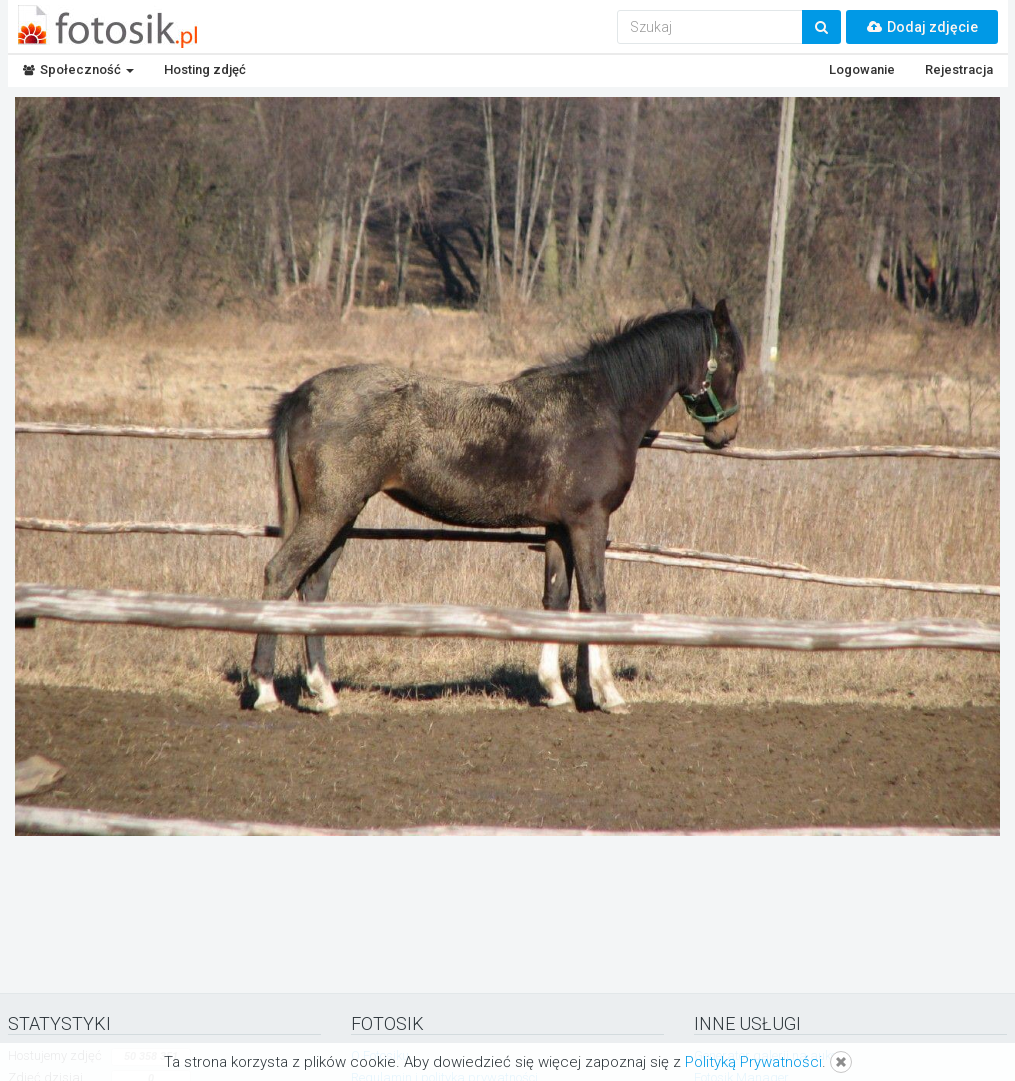  Describe the element at coordinates (205, 69) in the screenshot. I see `Hosting zdjęć` at that location.